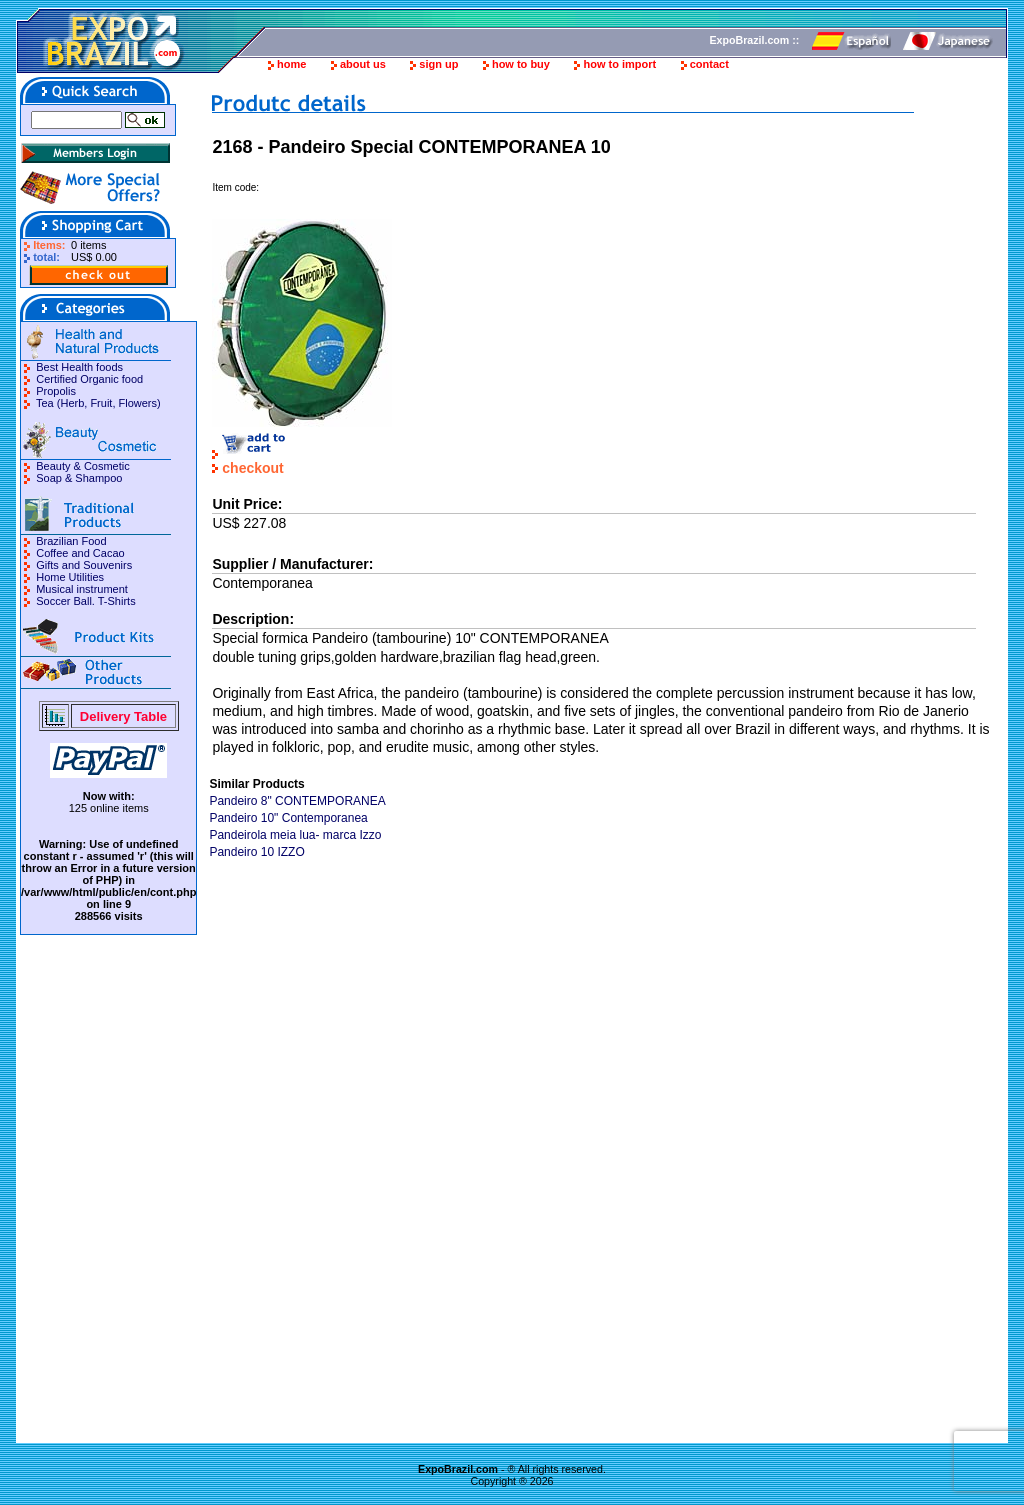 This screenshot has height=1505, width=1024. What do you see at coordinates (79, 367) in the screenshot?
I see `Best Health foods` at bounding box center [79, 367].